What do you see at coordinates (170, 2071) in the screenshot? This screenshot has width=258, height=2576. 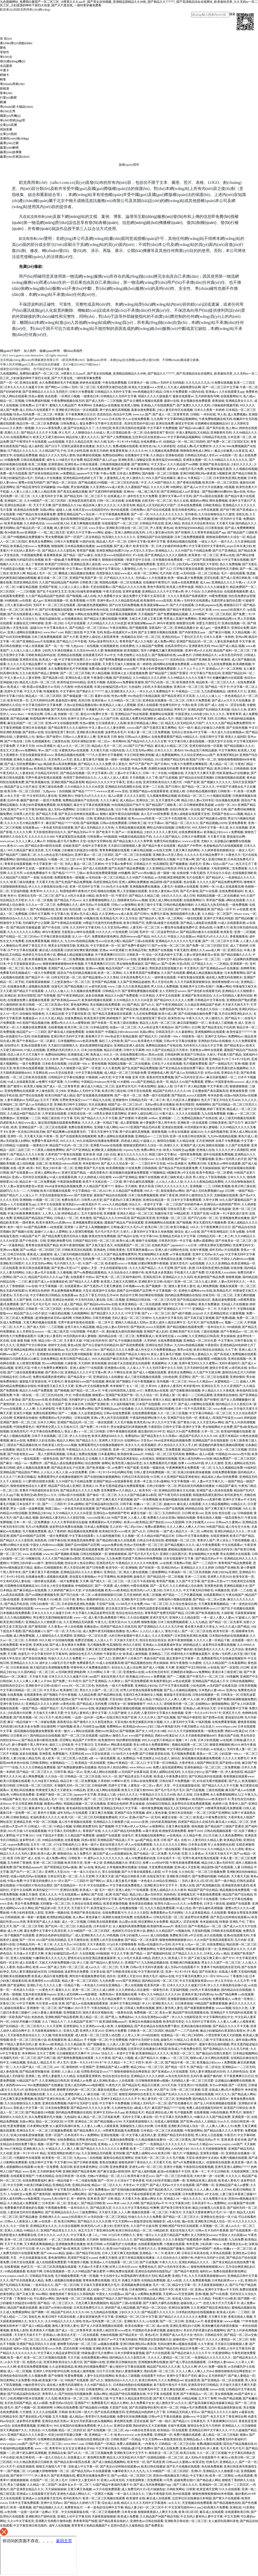 I see `国产亚洲成av人片在线观看` at bounding box center [170, 2071].